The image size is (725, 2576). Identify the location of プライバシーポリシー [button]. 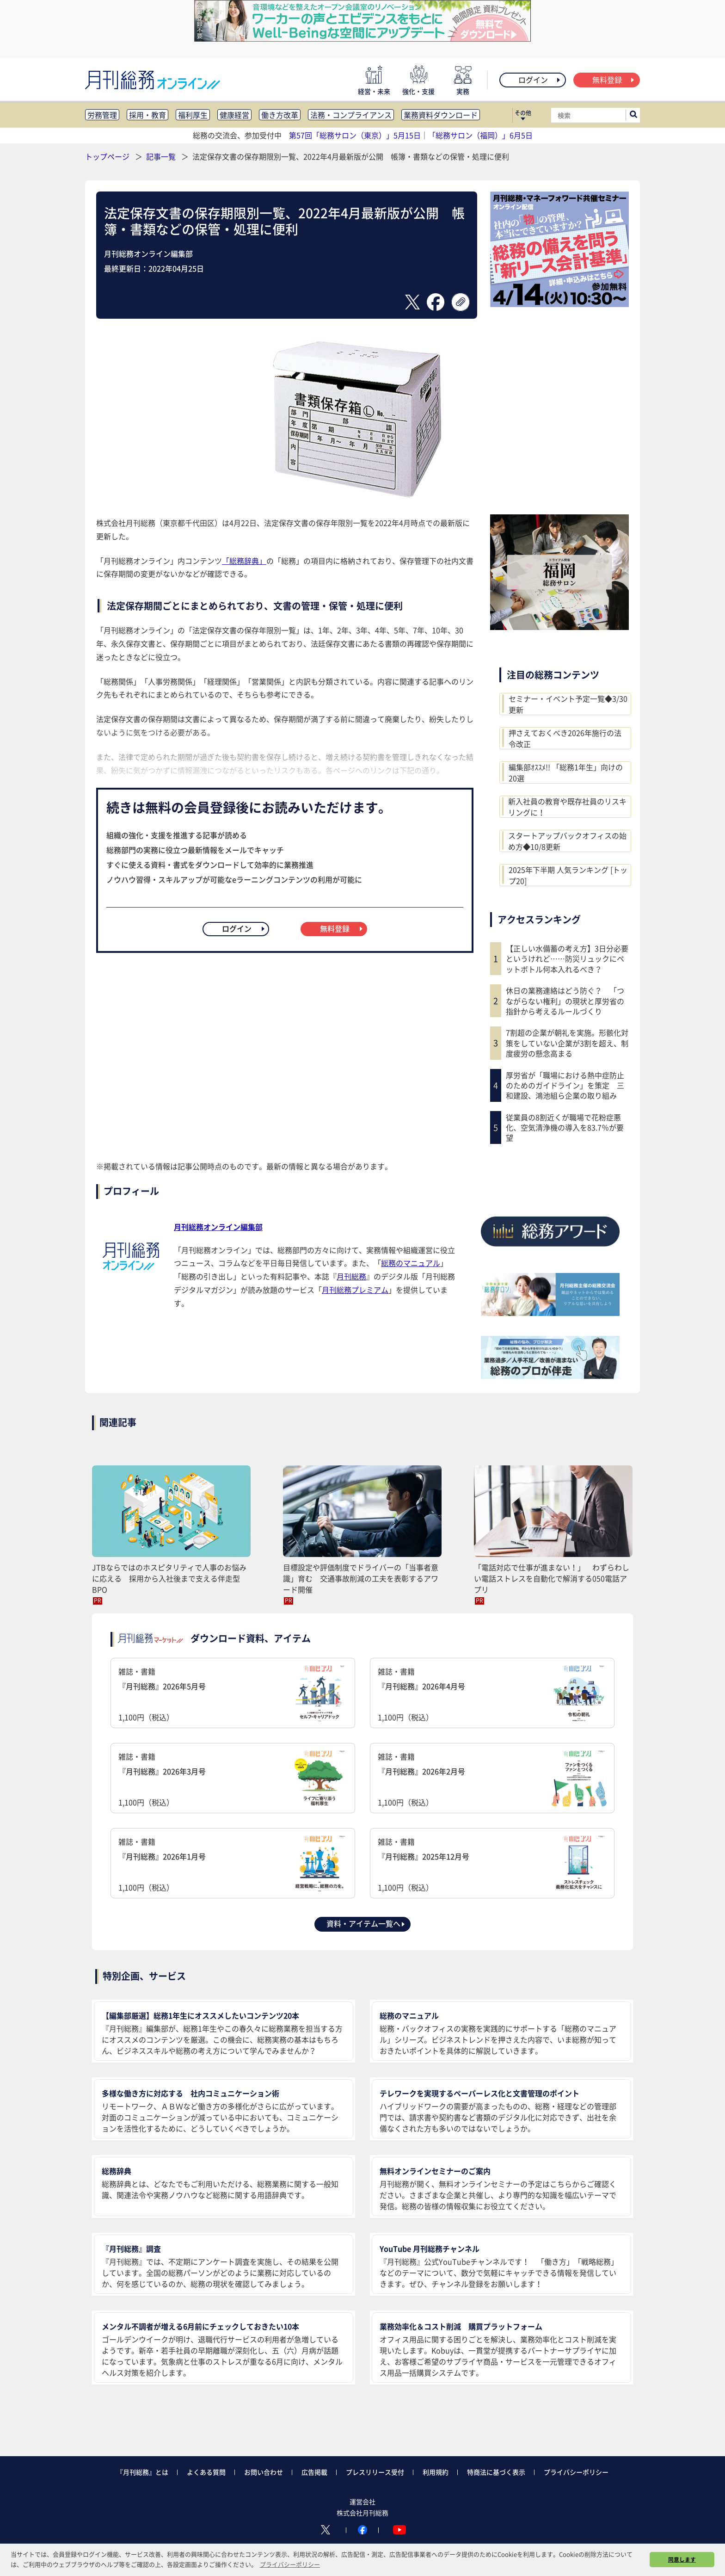
(290, 2564).